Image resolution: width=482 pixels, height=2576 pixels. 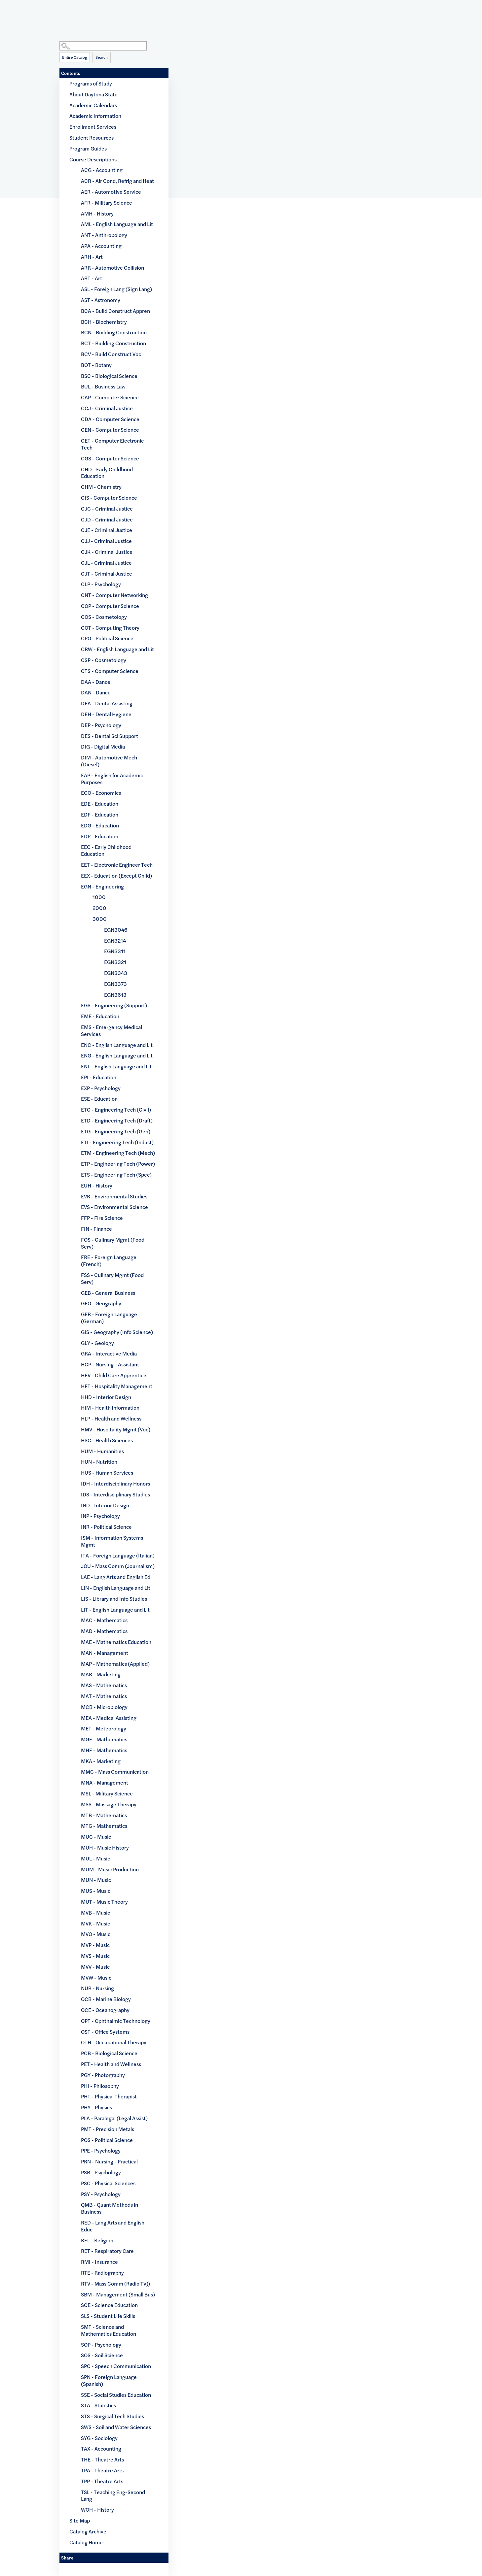 I want to click on PGY - Photography, so click(x=103, y=2075).